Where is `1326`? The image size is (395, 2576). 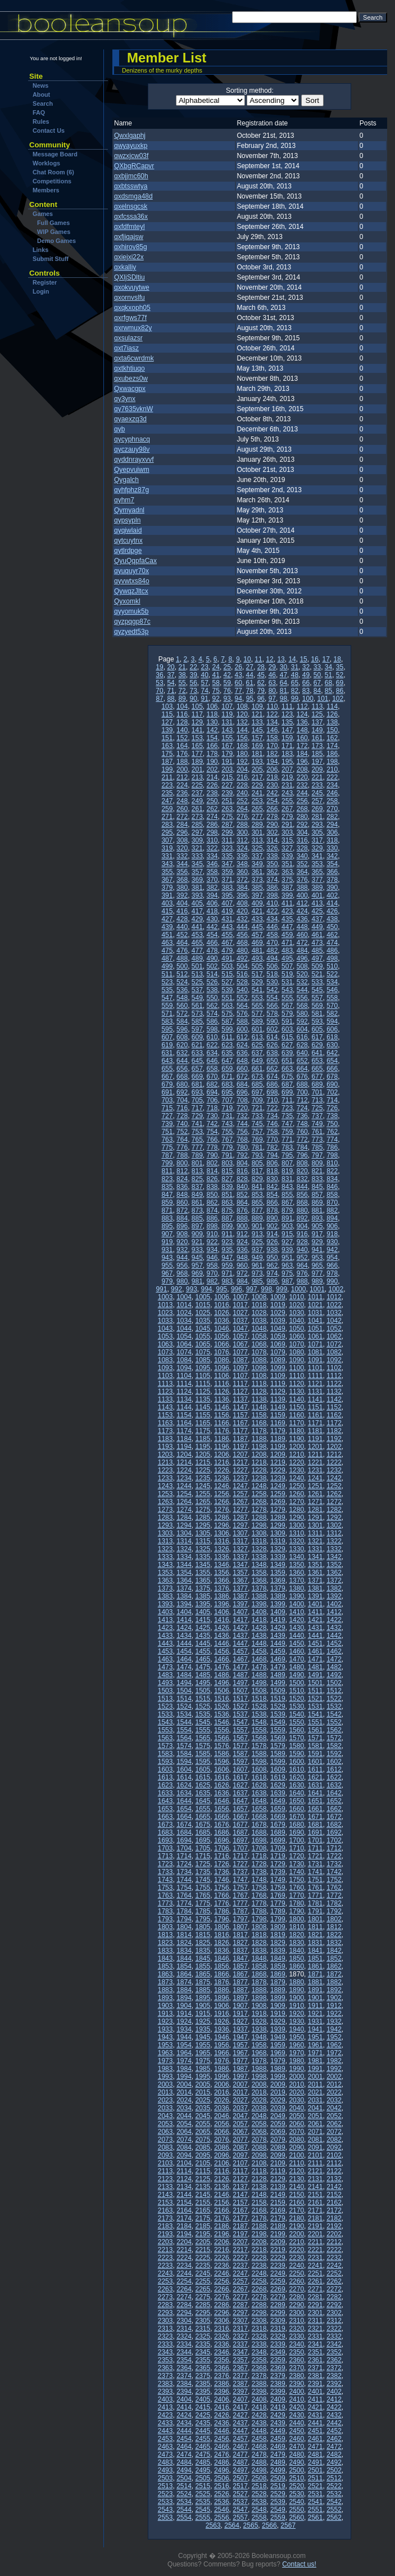
1326 is located at coordinates (221, 1549).